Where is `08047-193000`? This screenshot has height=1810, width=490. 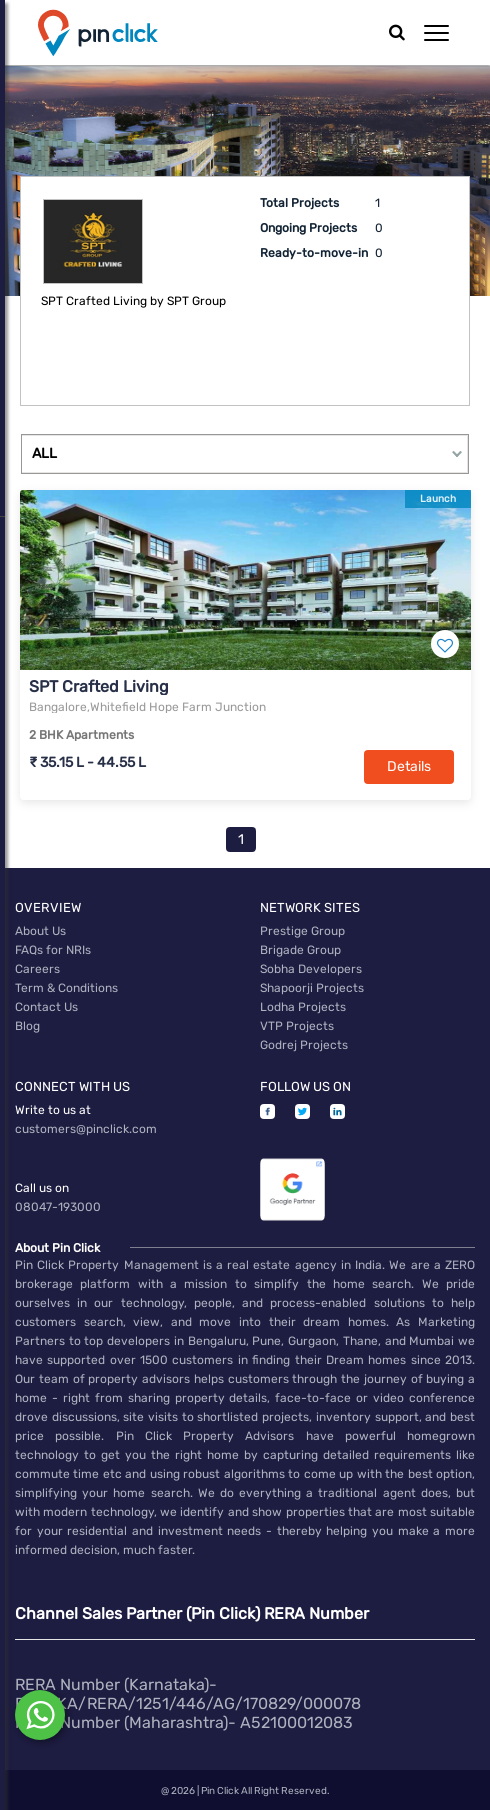 08047-193000 is located at coordinates (58, 1207).